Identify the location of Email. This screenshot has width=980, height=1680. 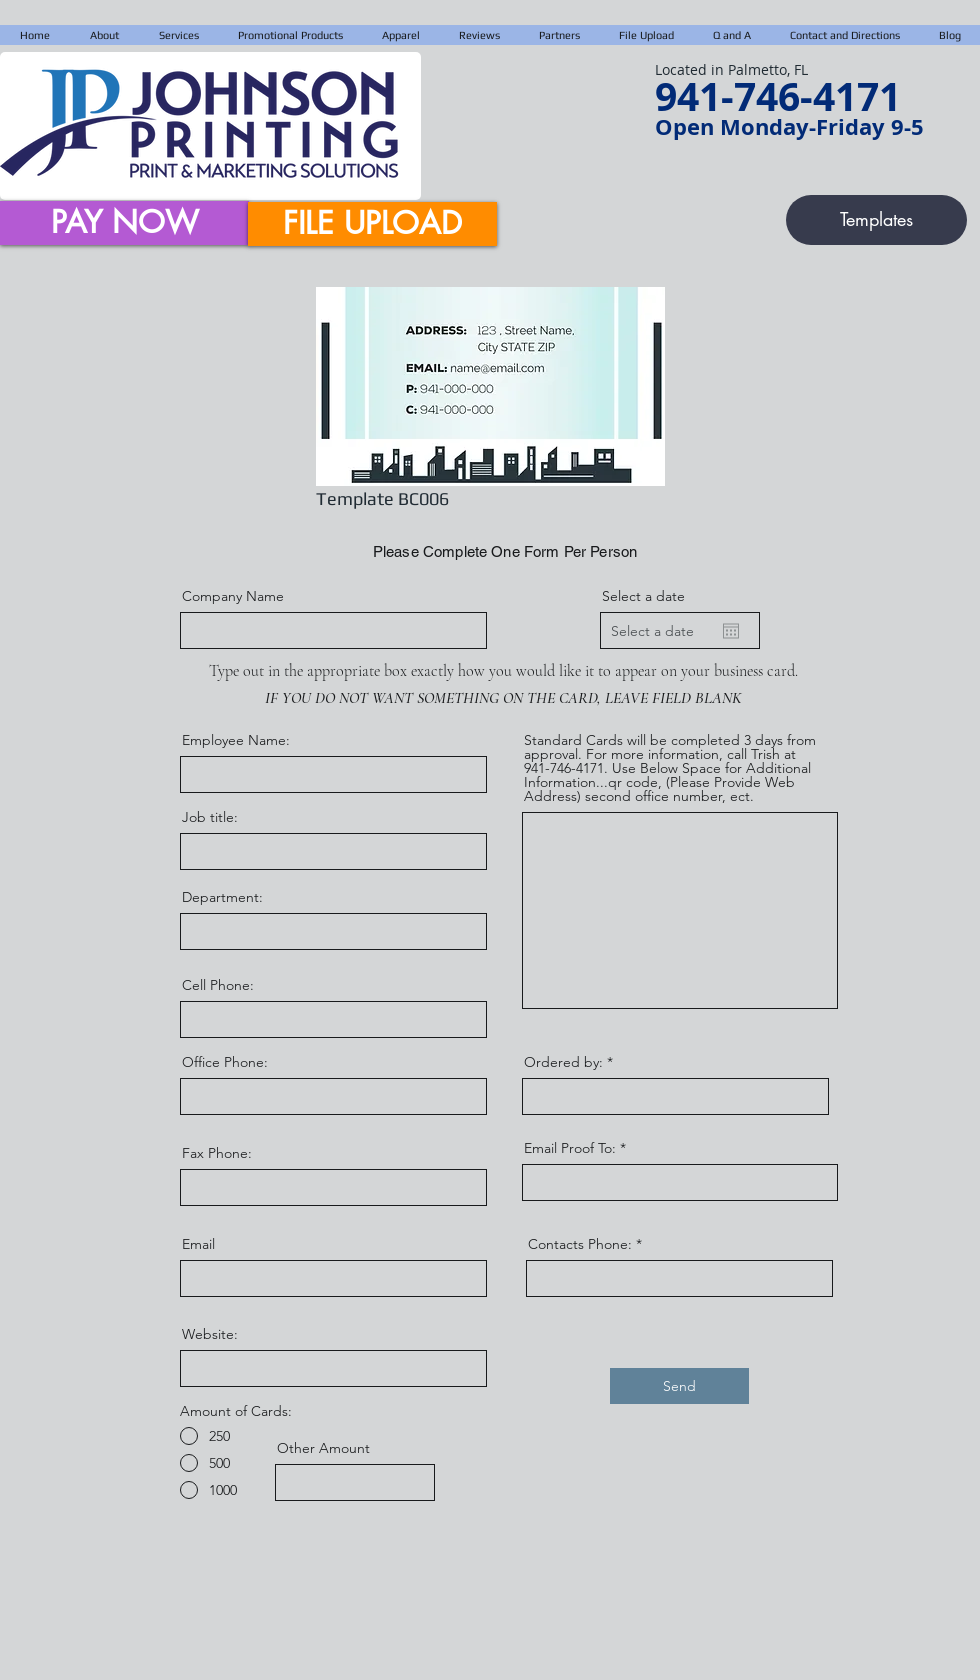
(198, 1244).